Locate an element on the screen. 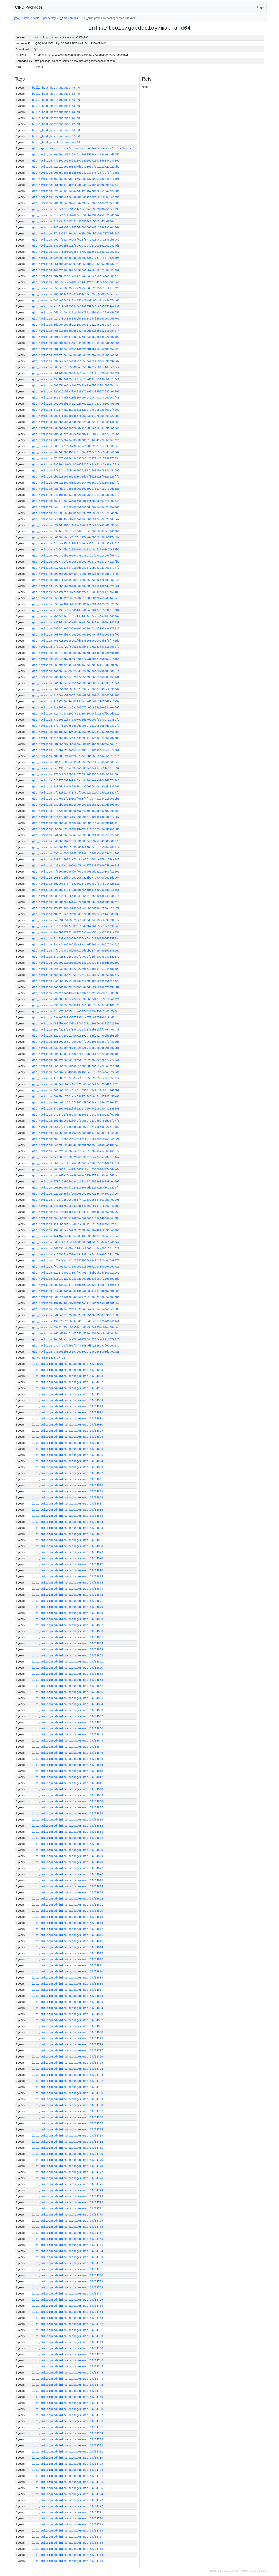 This screenshot has width=279, height=2576. luci_build:prod/infra-packager-mac-64/34737 is located at coordinates (67, 2415).